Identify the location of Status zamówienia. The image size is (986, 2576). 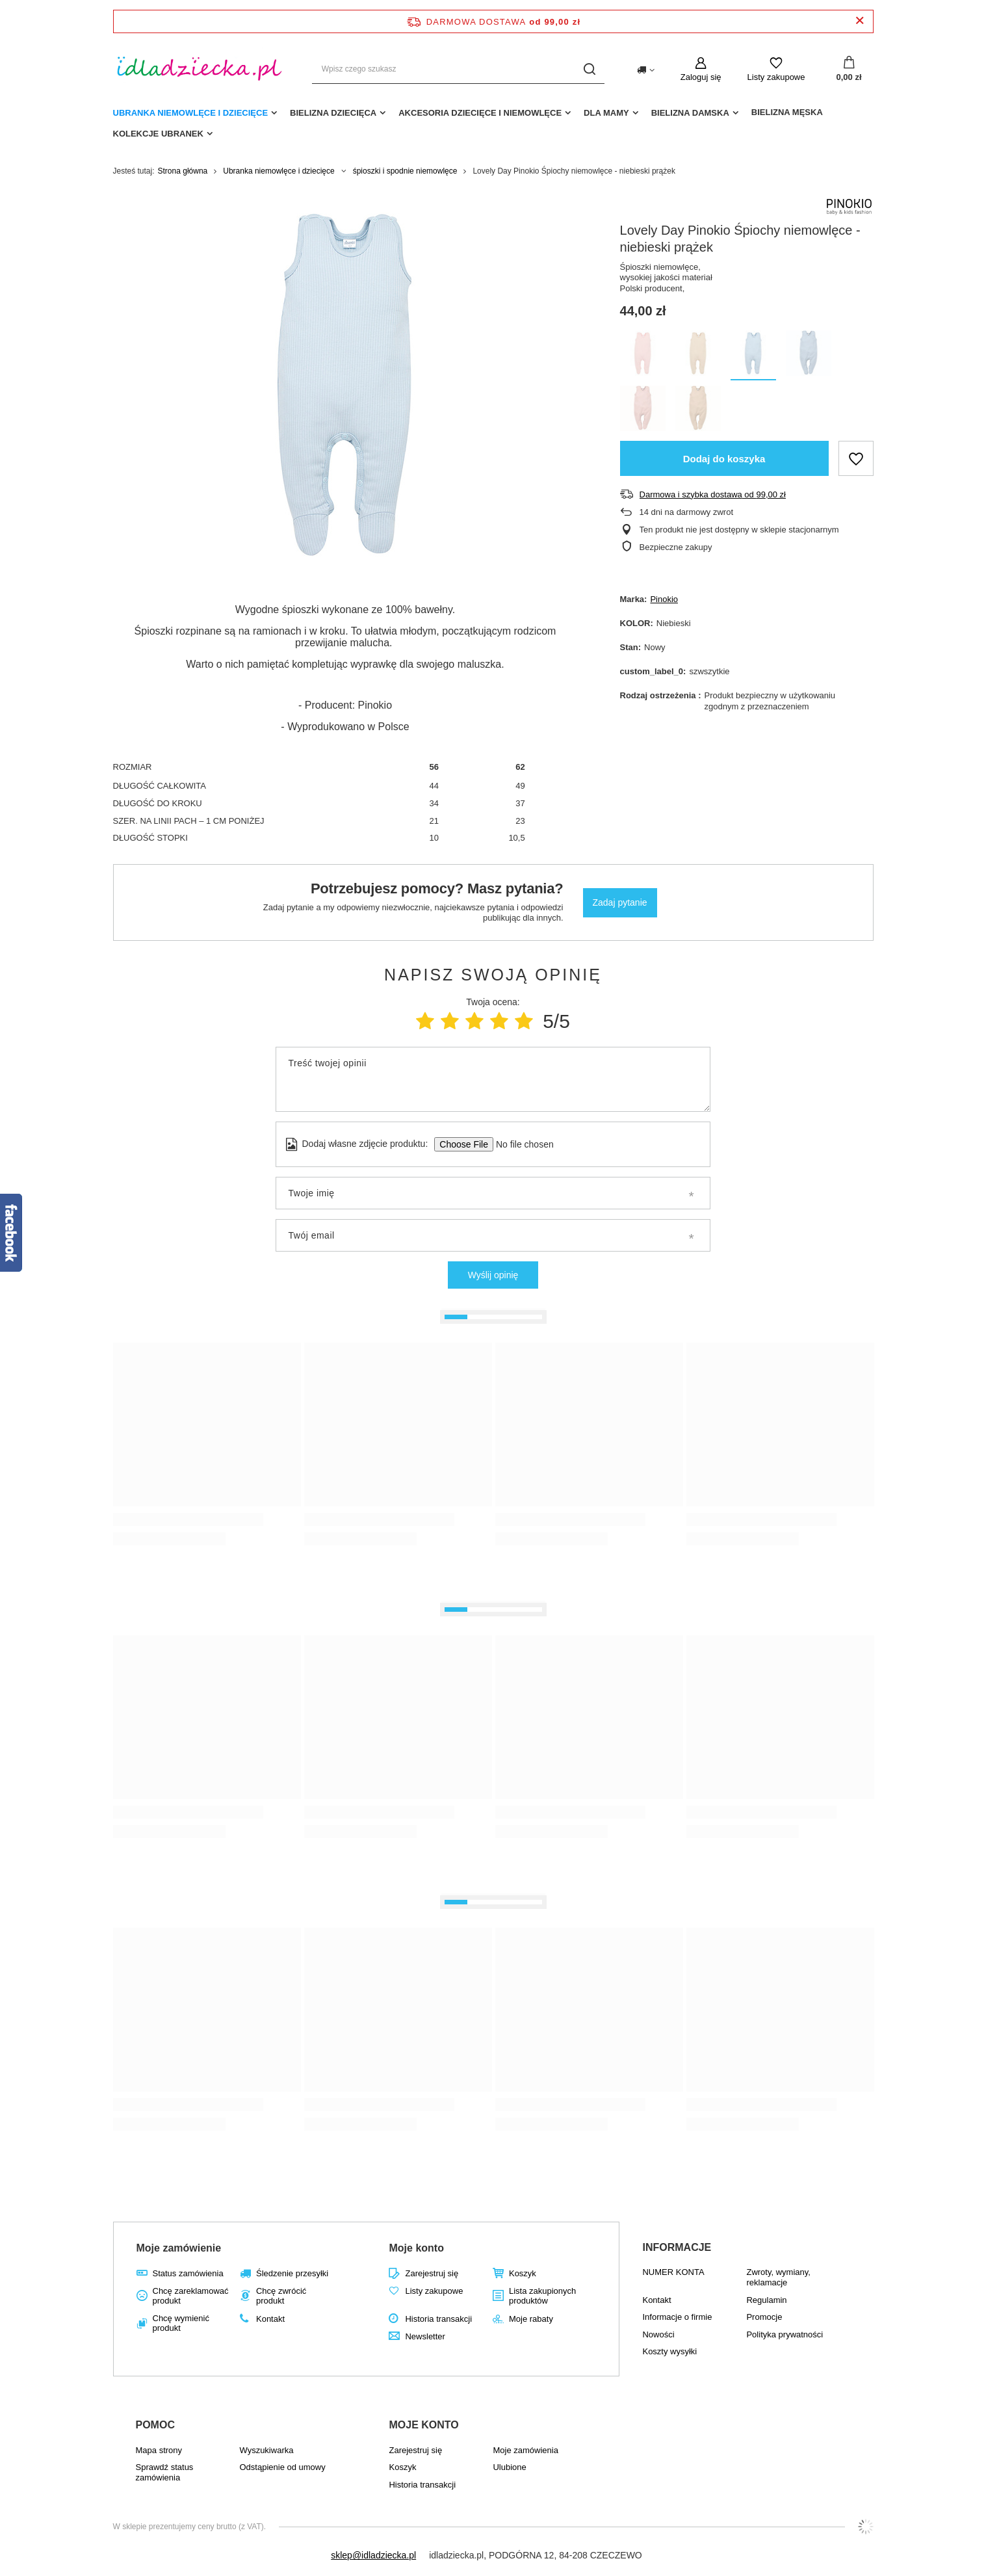
(188, 2273).